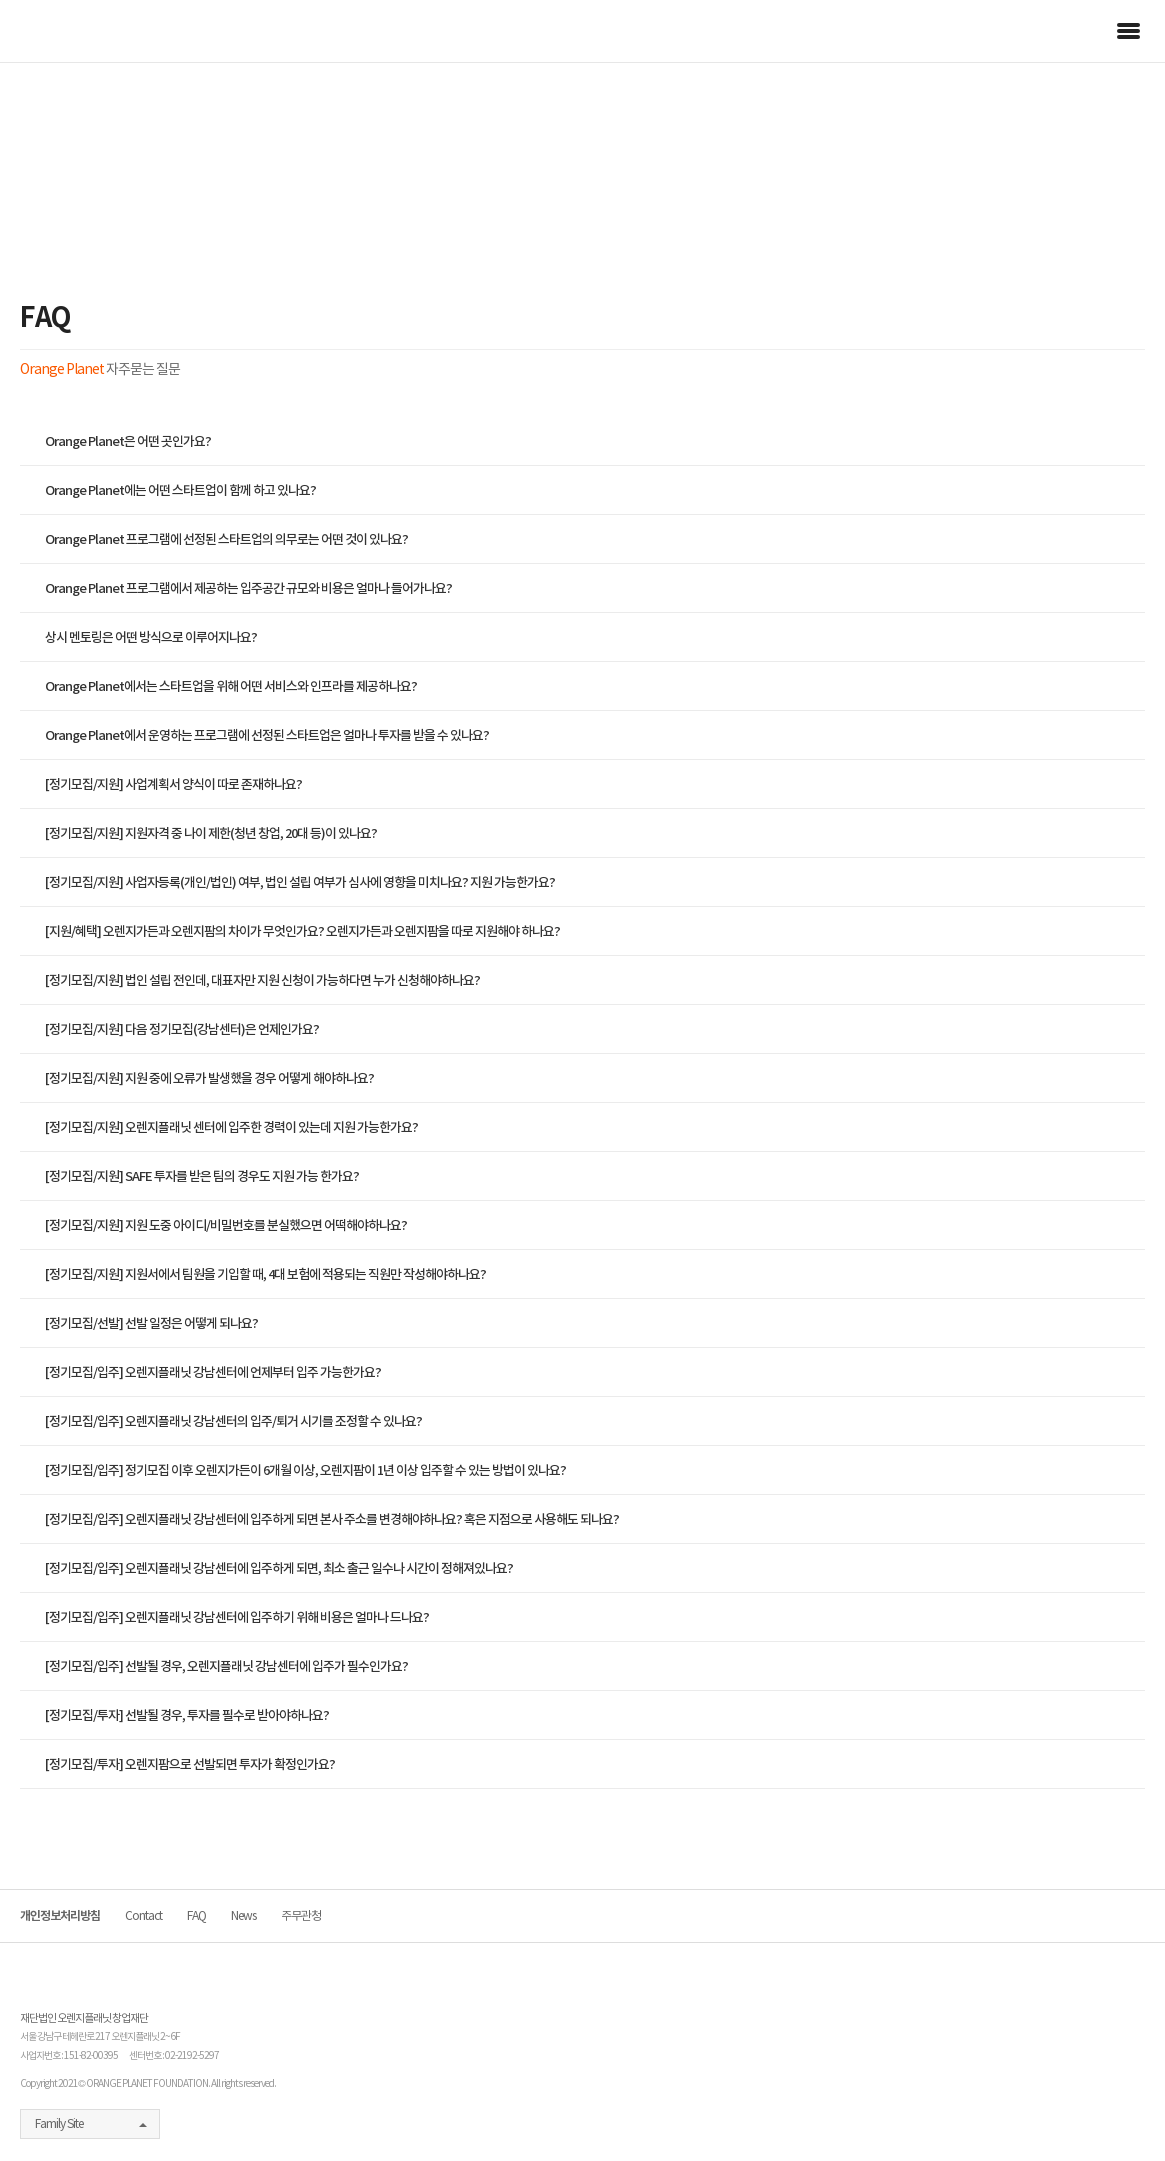 The width and height of the screenshot is (1165, 2161). Describe the element at coordinates (279, 1568) in the screenshot. I see `[정기모집/입주] 오렌지플래닛 강남센터에 입주하게 되면, 최소 출근 일수나 시간이 정해져있나요?` at that location.